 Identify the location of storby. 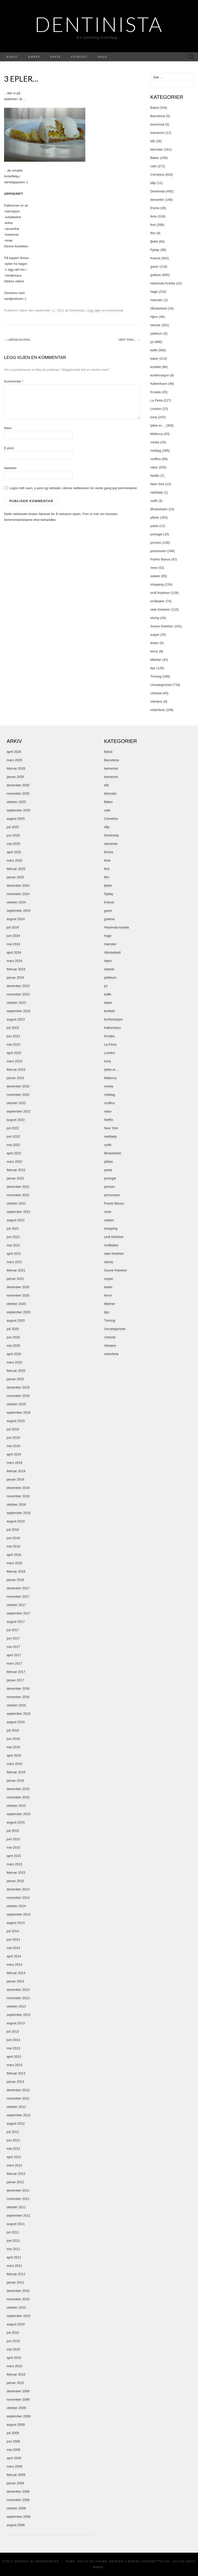
(154, 618).